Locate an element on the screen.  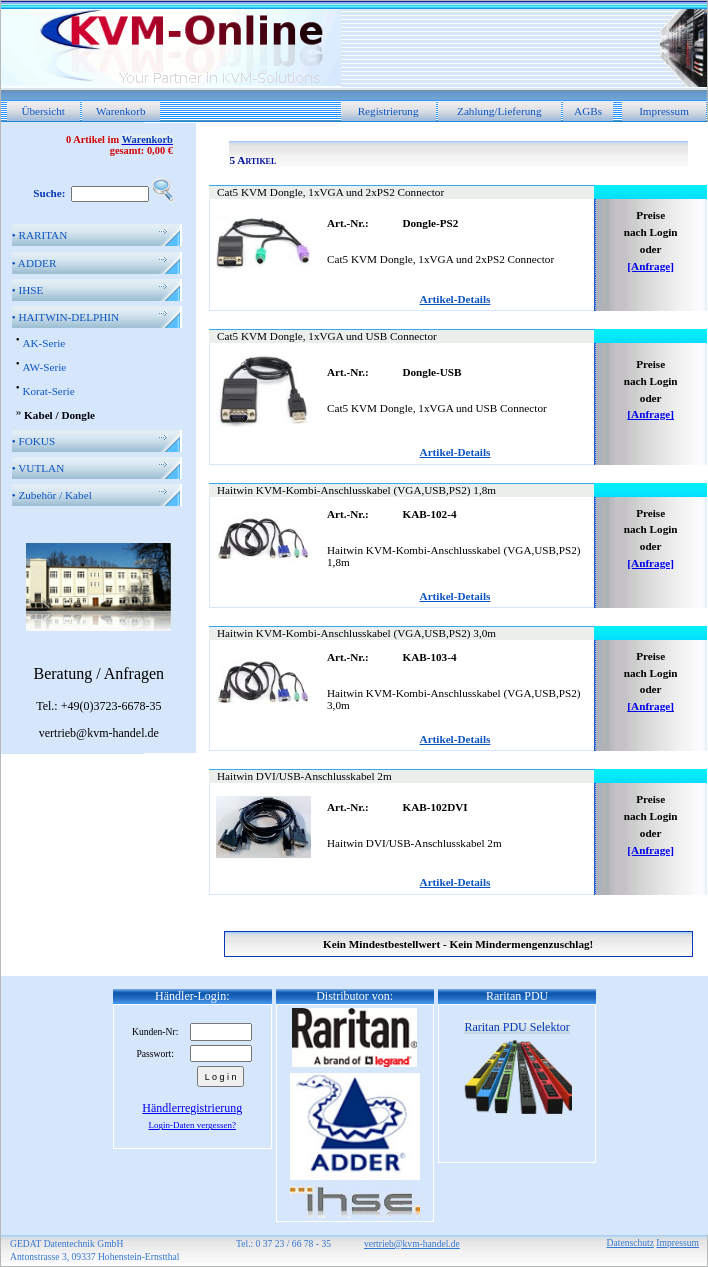
AK-Serie is located at coordinates (43, 343).